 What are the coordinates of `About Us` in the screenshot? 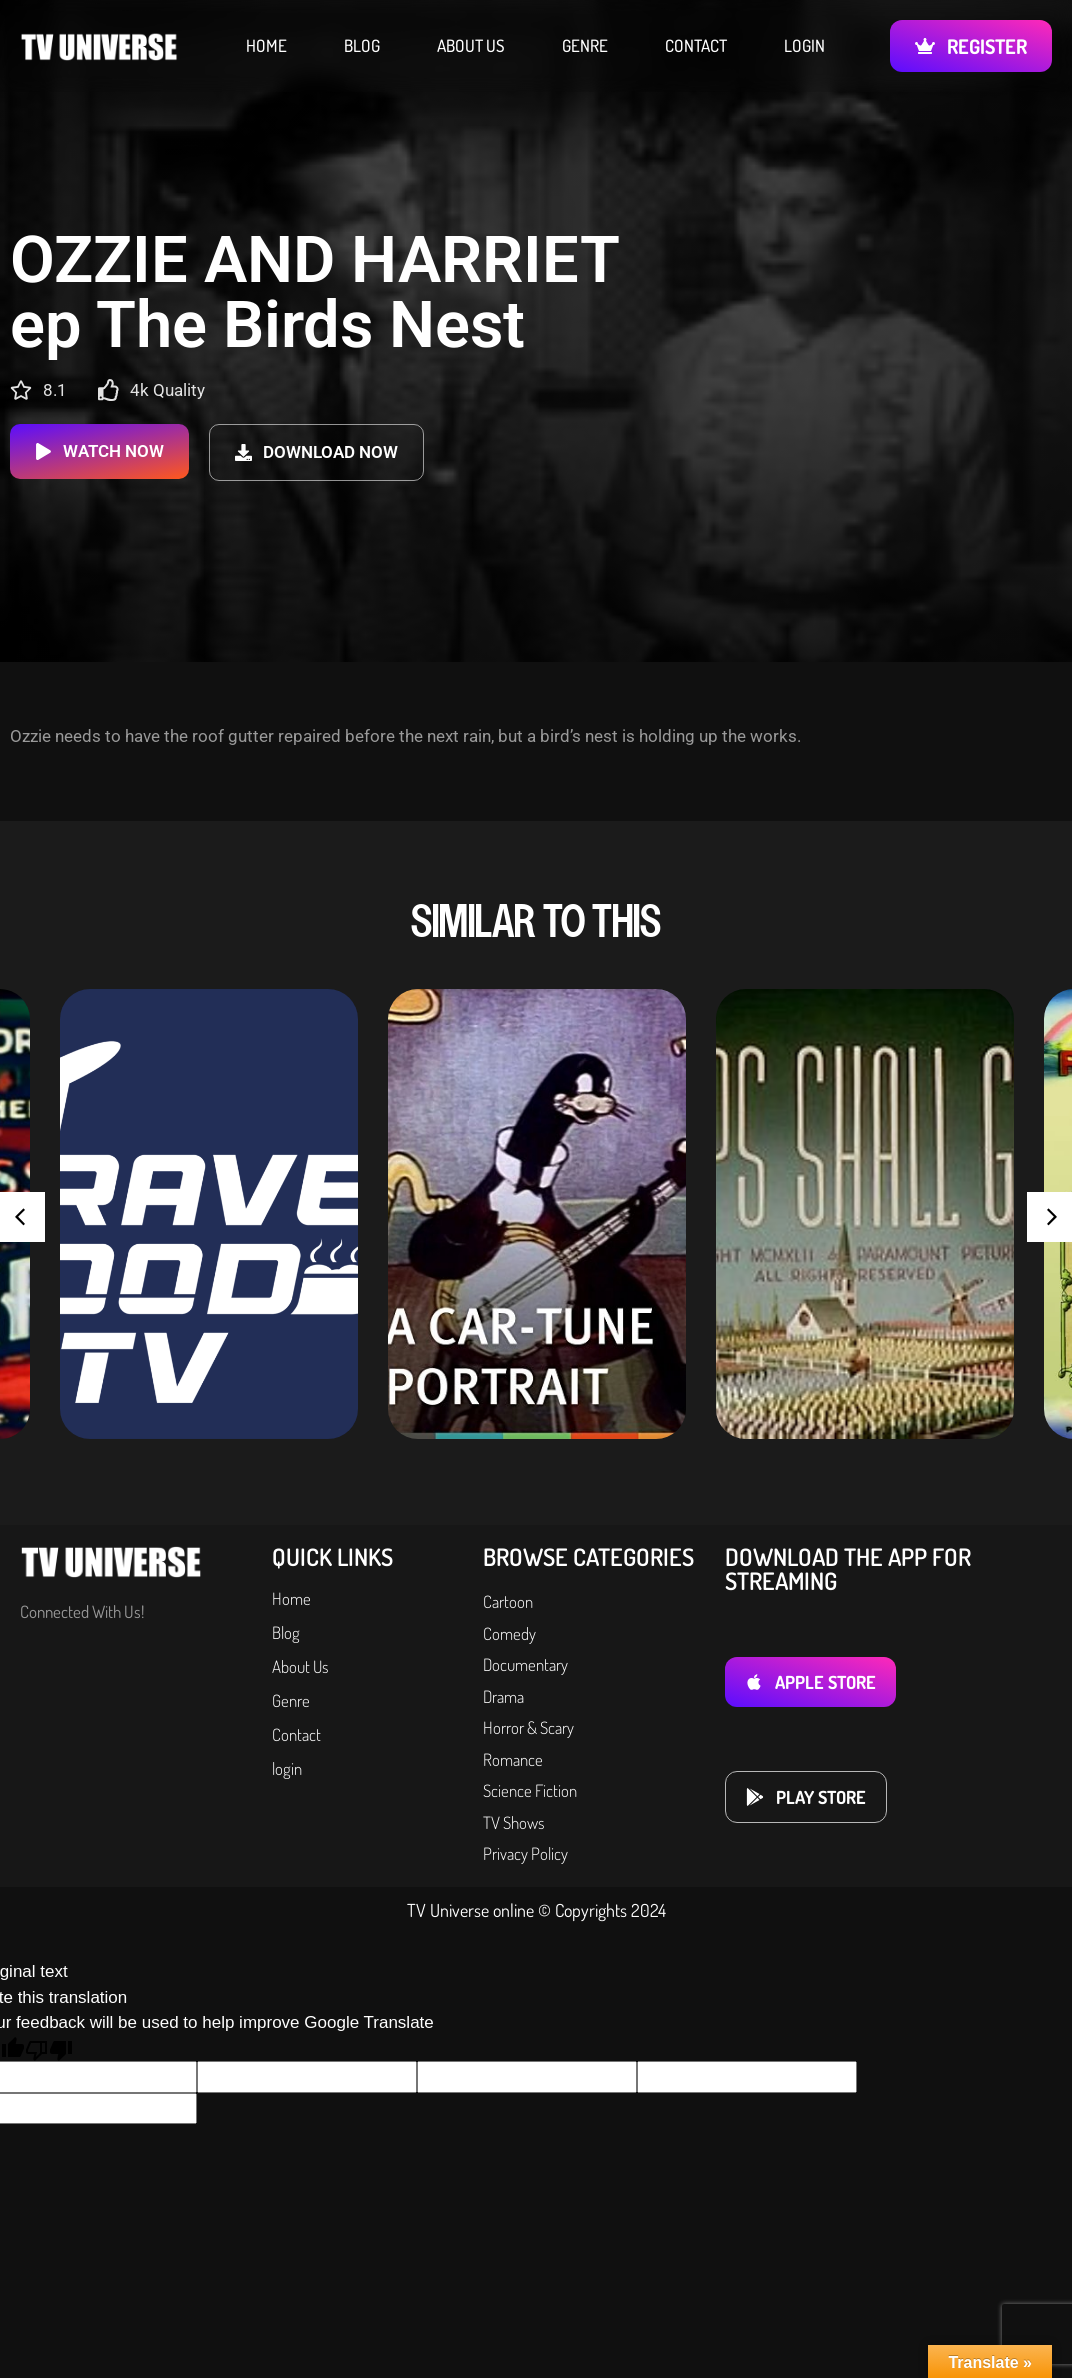 It's located at (471, 46).